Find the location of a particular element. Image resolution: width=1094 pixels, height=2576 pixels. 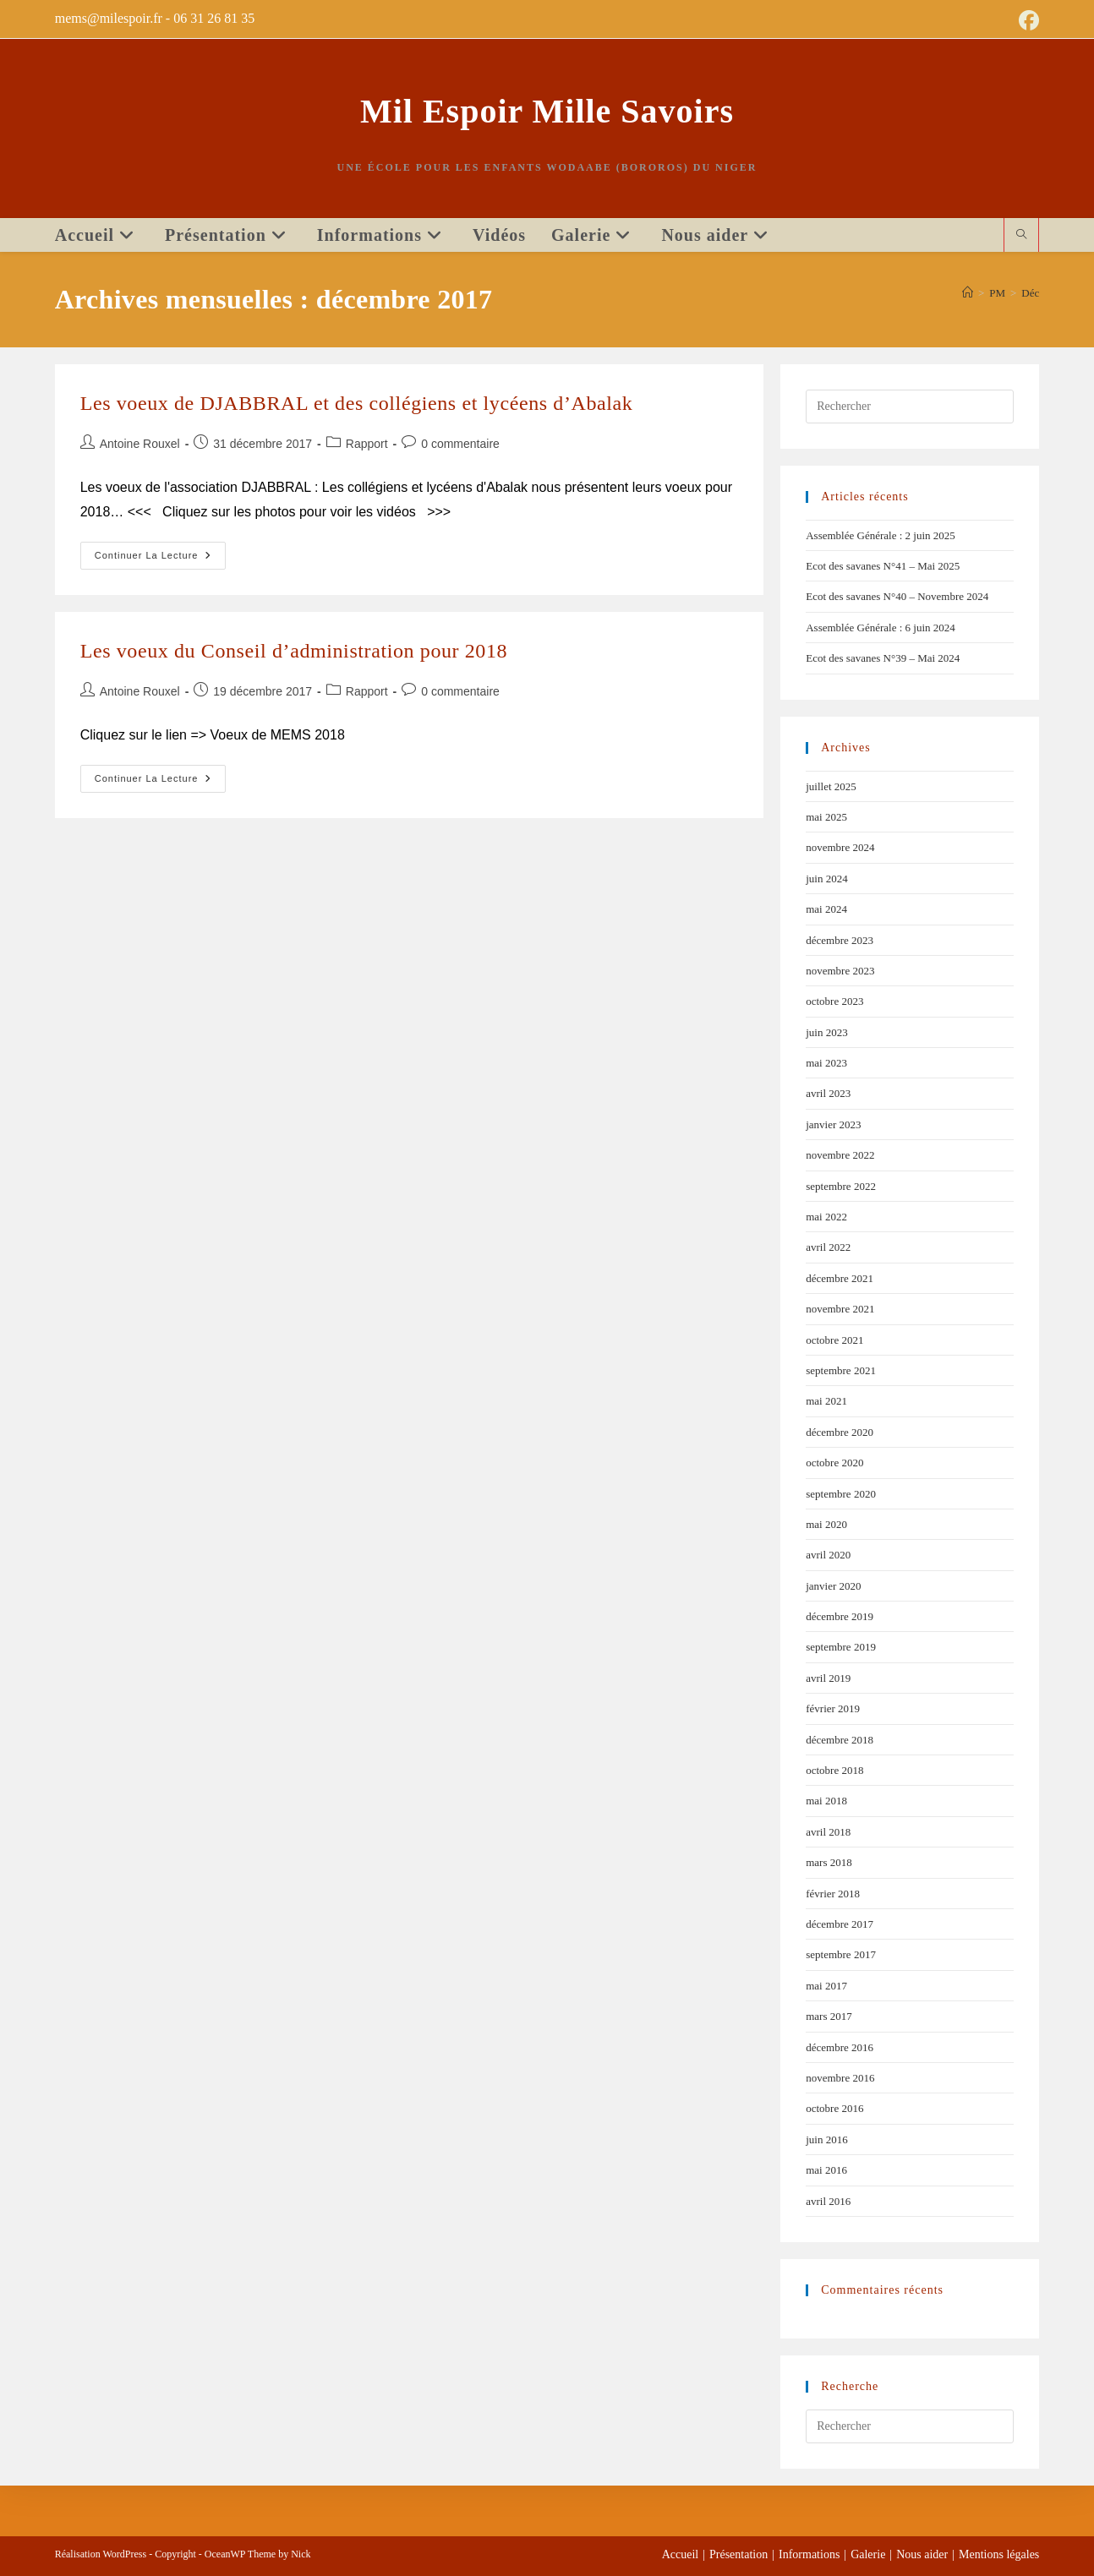

juillet 2025 is located at coordinates (831, 786).